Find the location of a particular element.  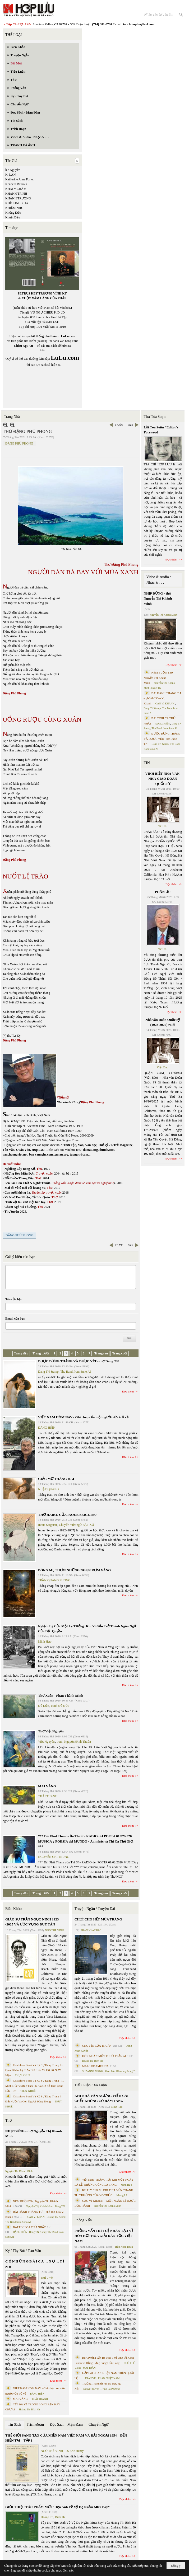

SUZANNE WANG is located at coordinates (92, 2071).